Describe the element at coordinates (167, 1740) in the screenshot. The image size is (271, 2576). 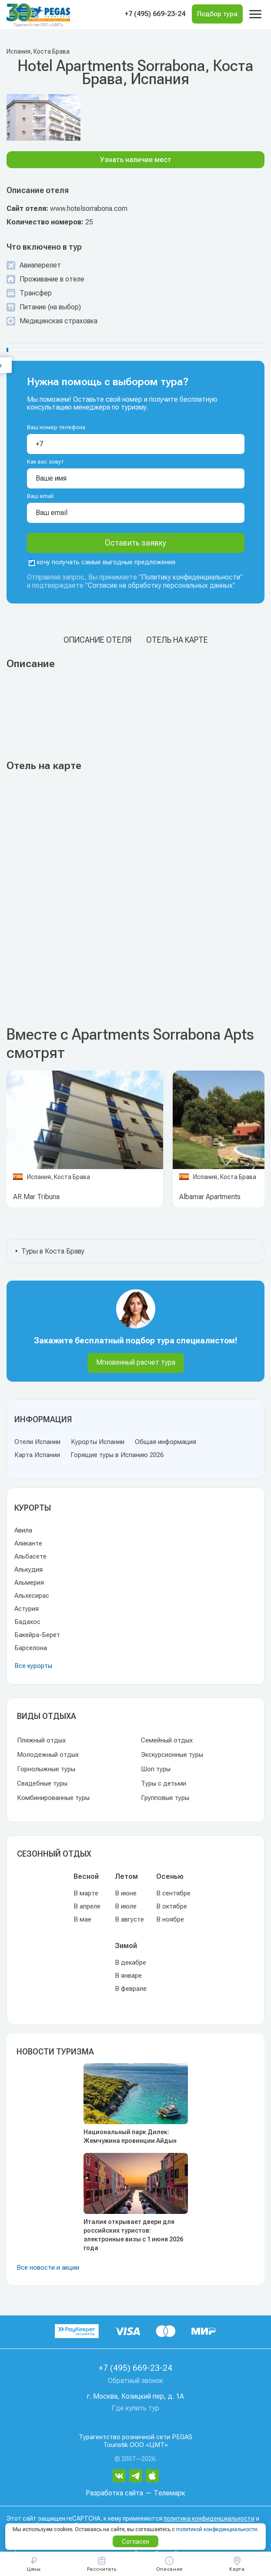
I see `Семейный отдых` at that location.